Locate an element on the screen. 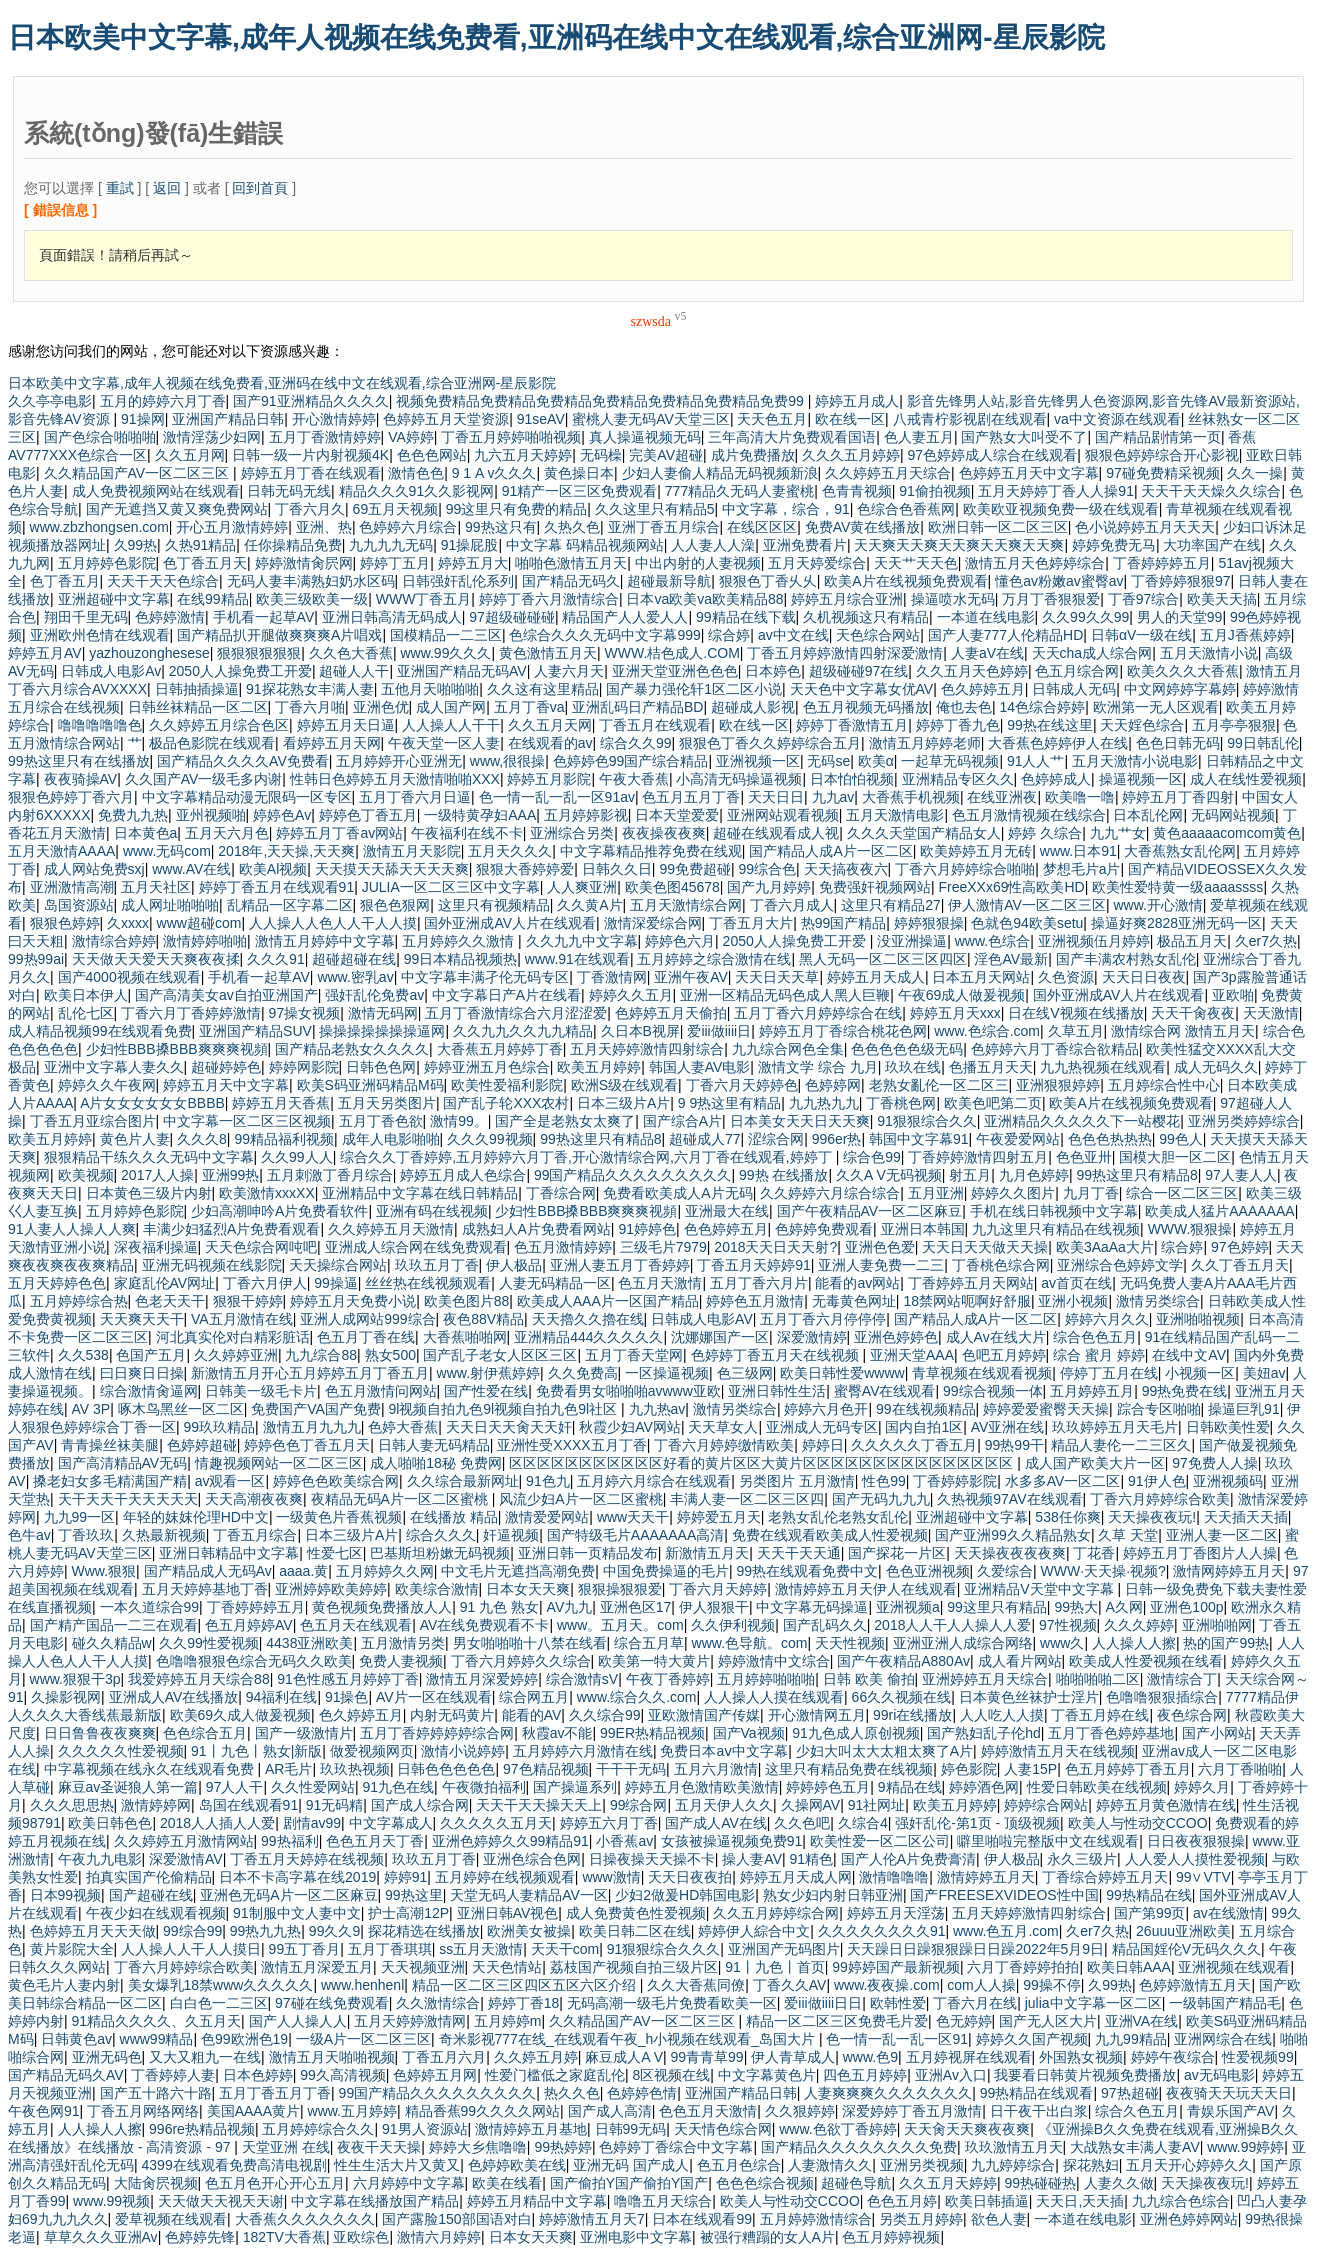 The height and width of the screenshot is (2255, 1317). 性爱日韩欧美在线视频 is located at coordinates (1097, 1787).